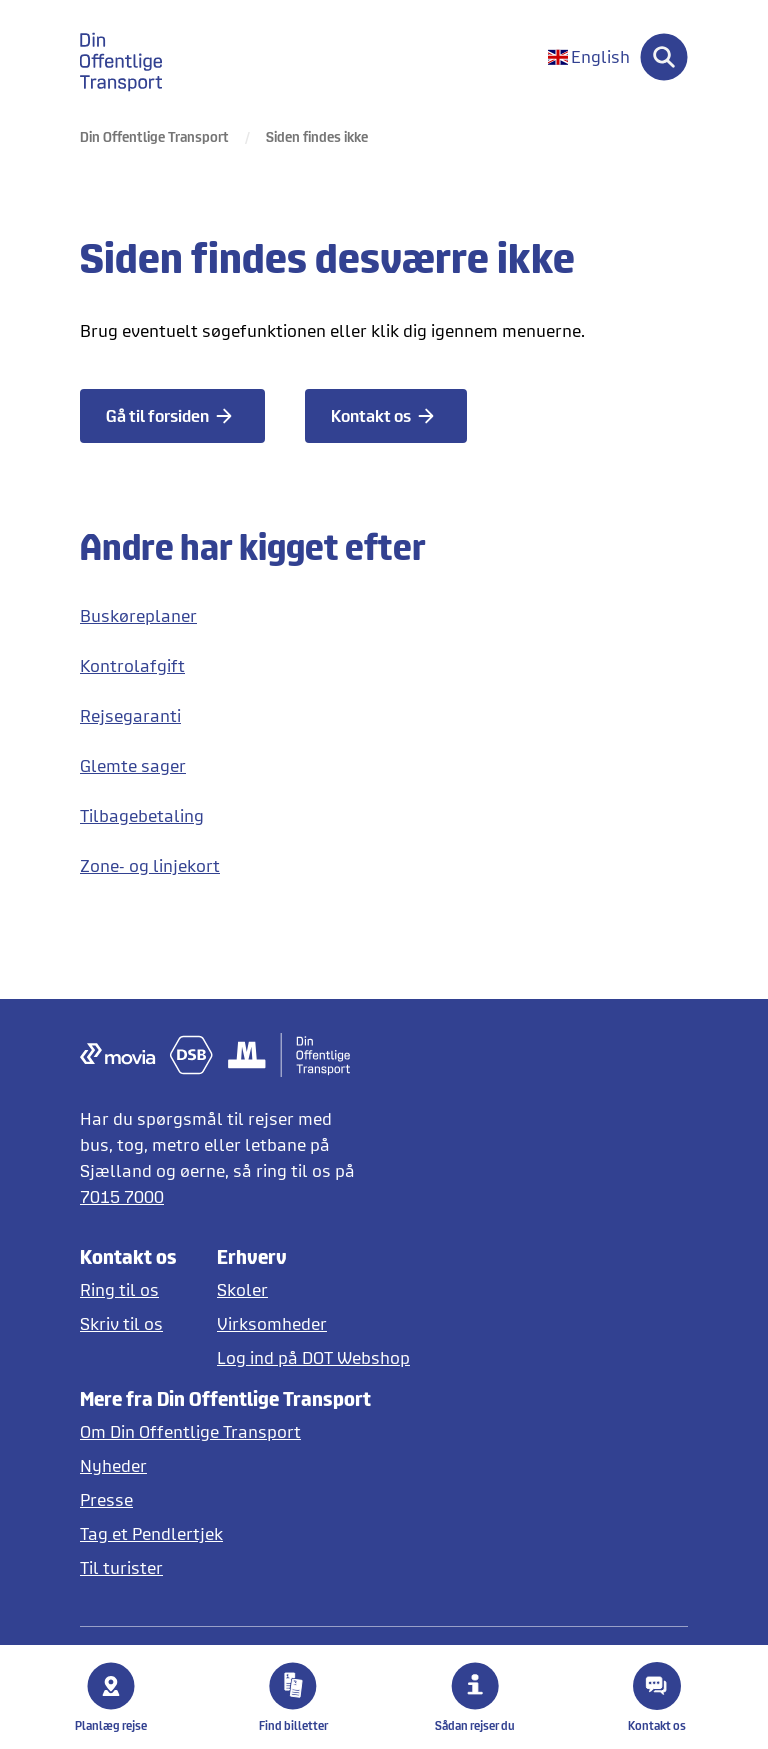 The image size is (768, 1749). I want to click on [Kontakt os], so click(386, 416).